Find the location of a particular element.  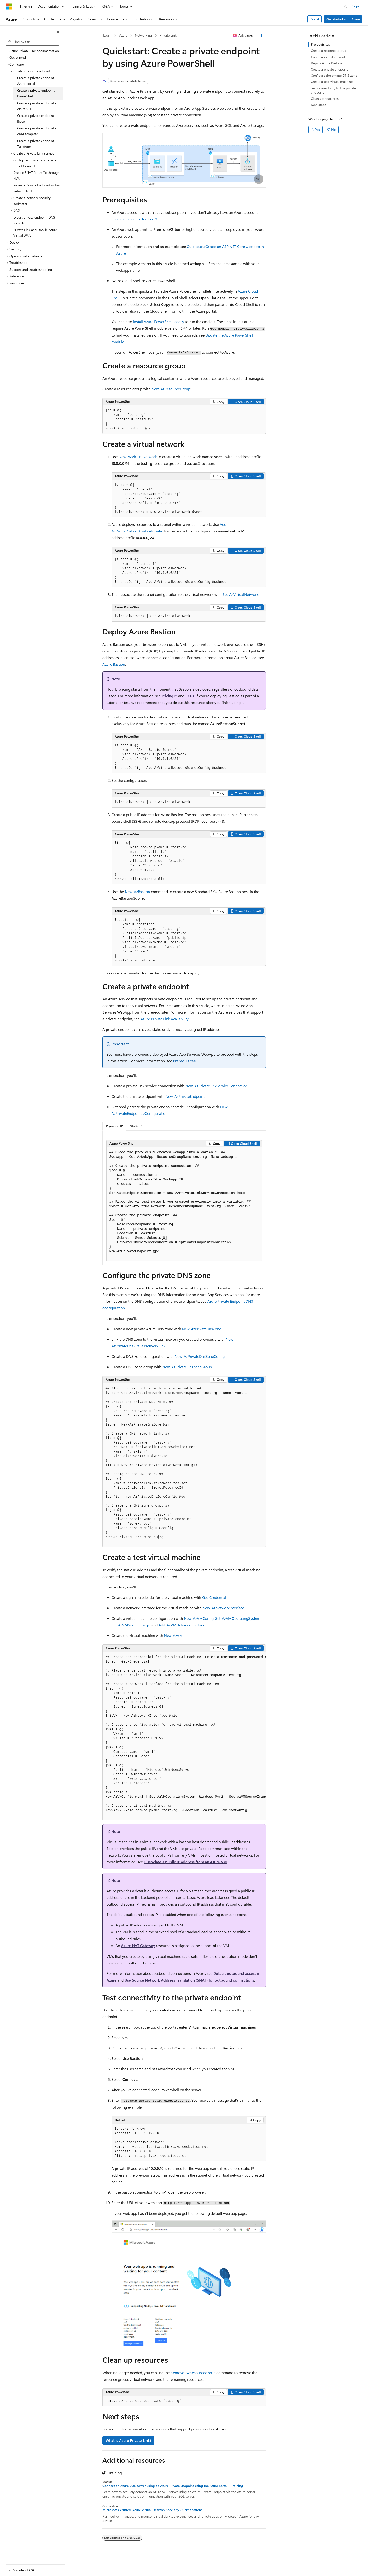

New-AzPrivateDnsZoneConfig is located at coordinates (200, 1356).